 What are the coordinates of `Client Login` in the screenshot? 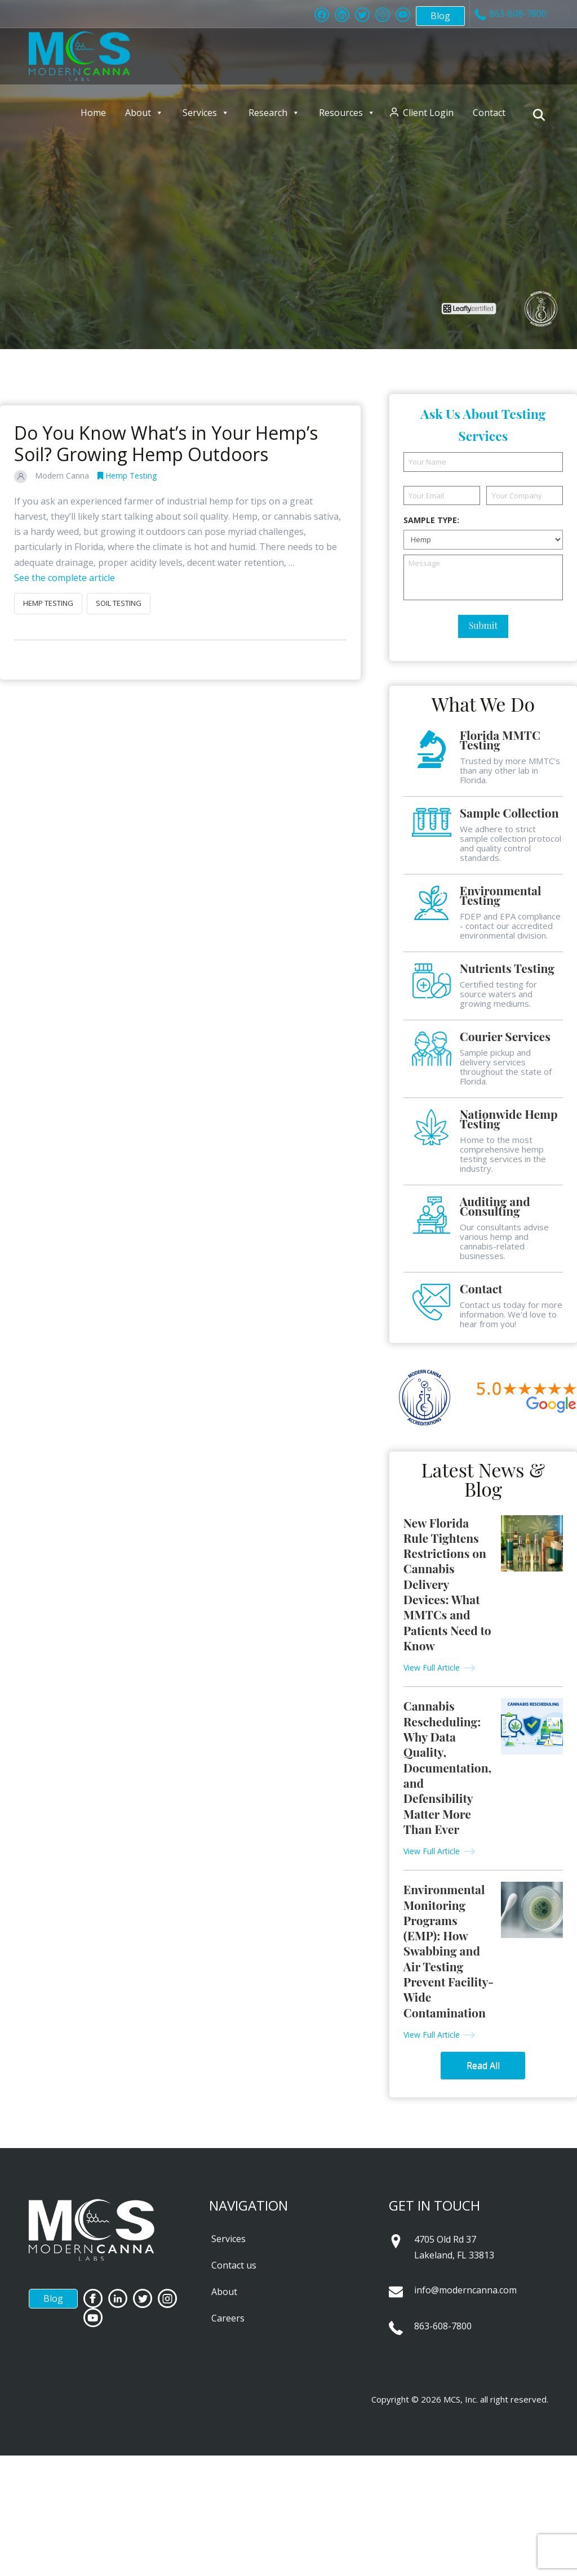 It's located at (428, 112).